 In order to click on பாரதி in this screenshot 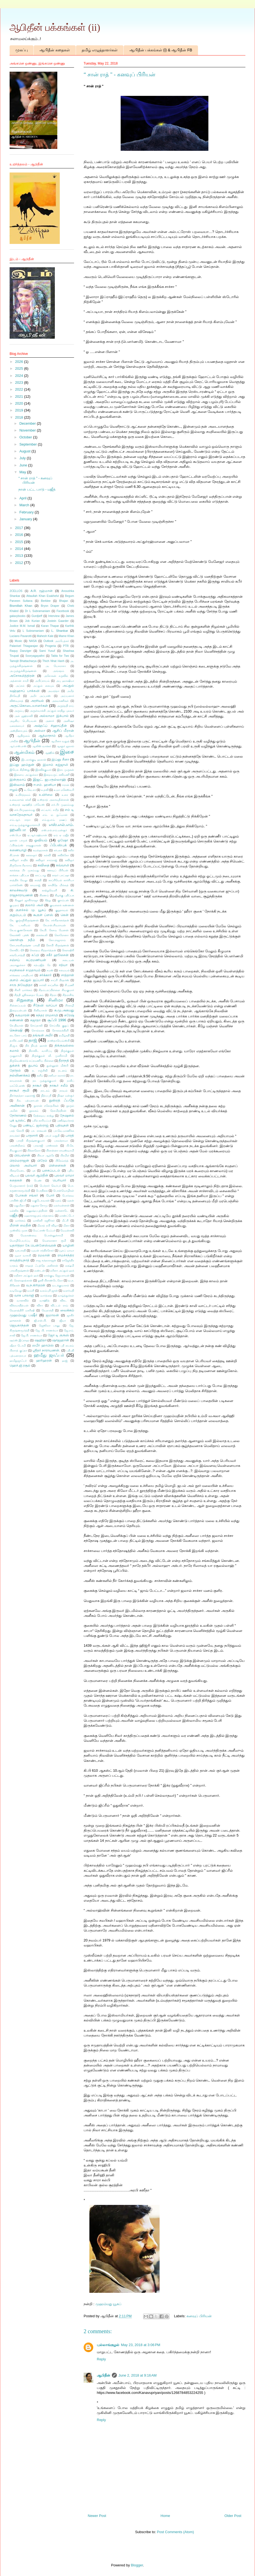, I will do `click(70, 1135)`.